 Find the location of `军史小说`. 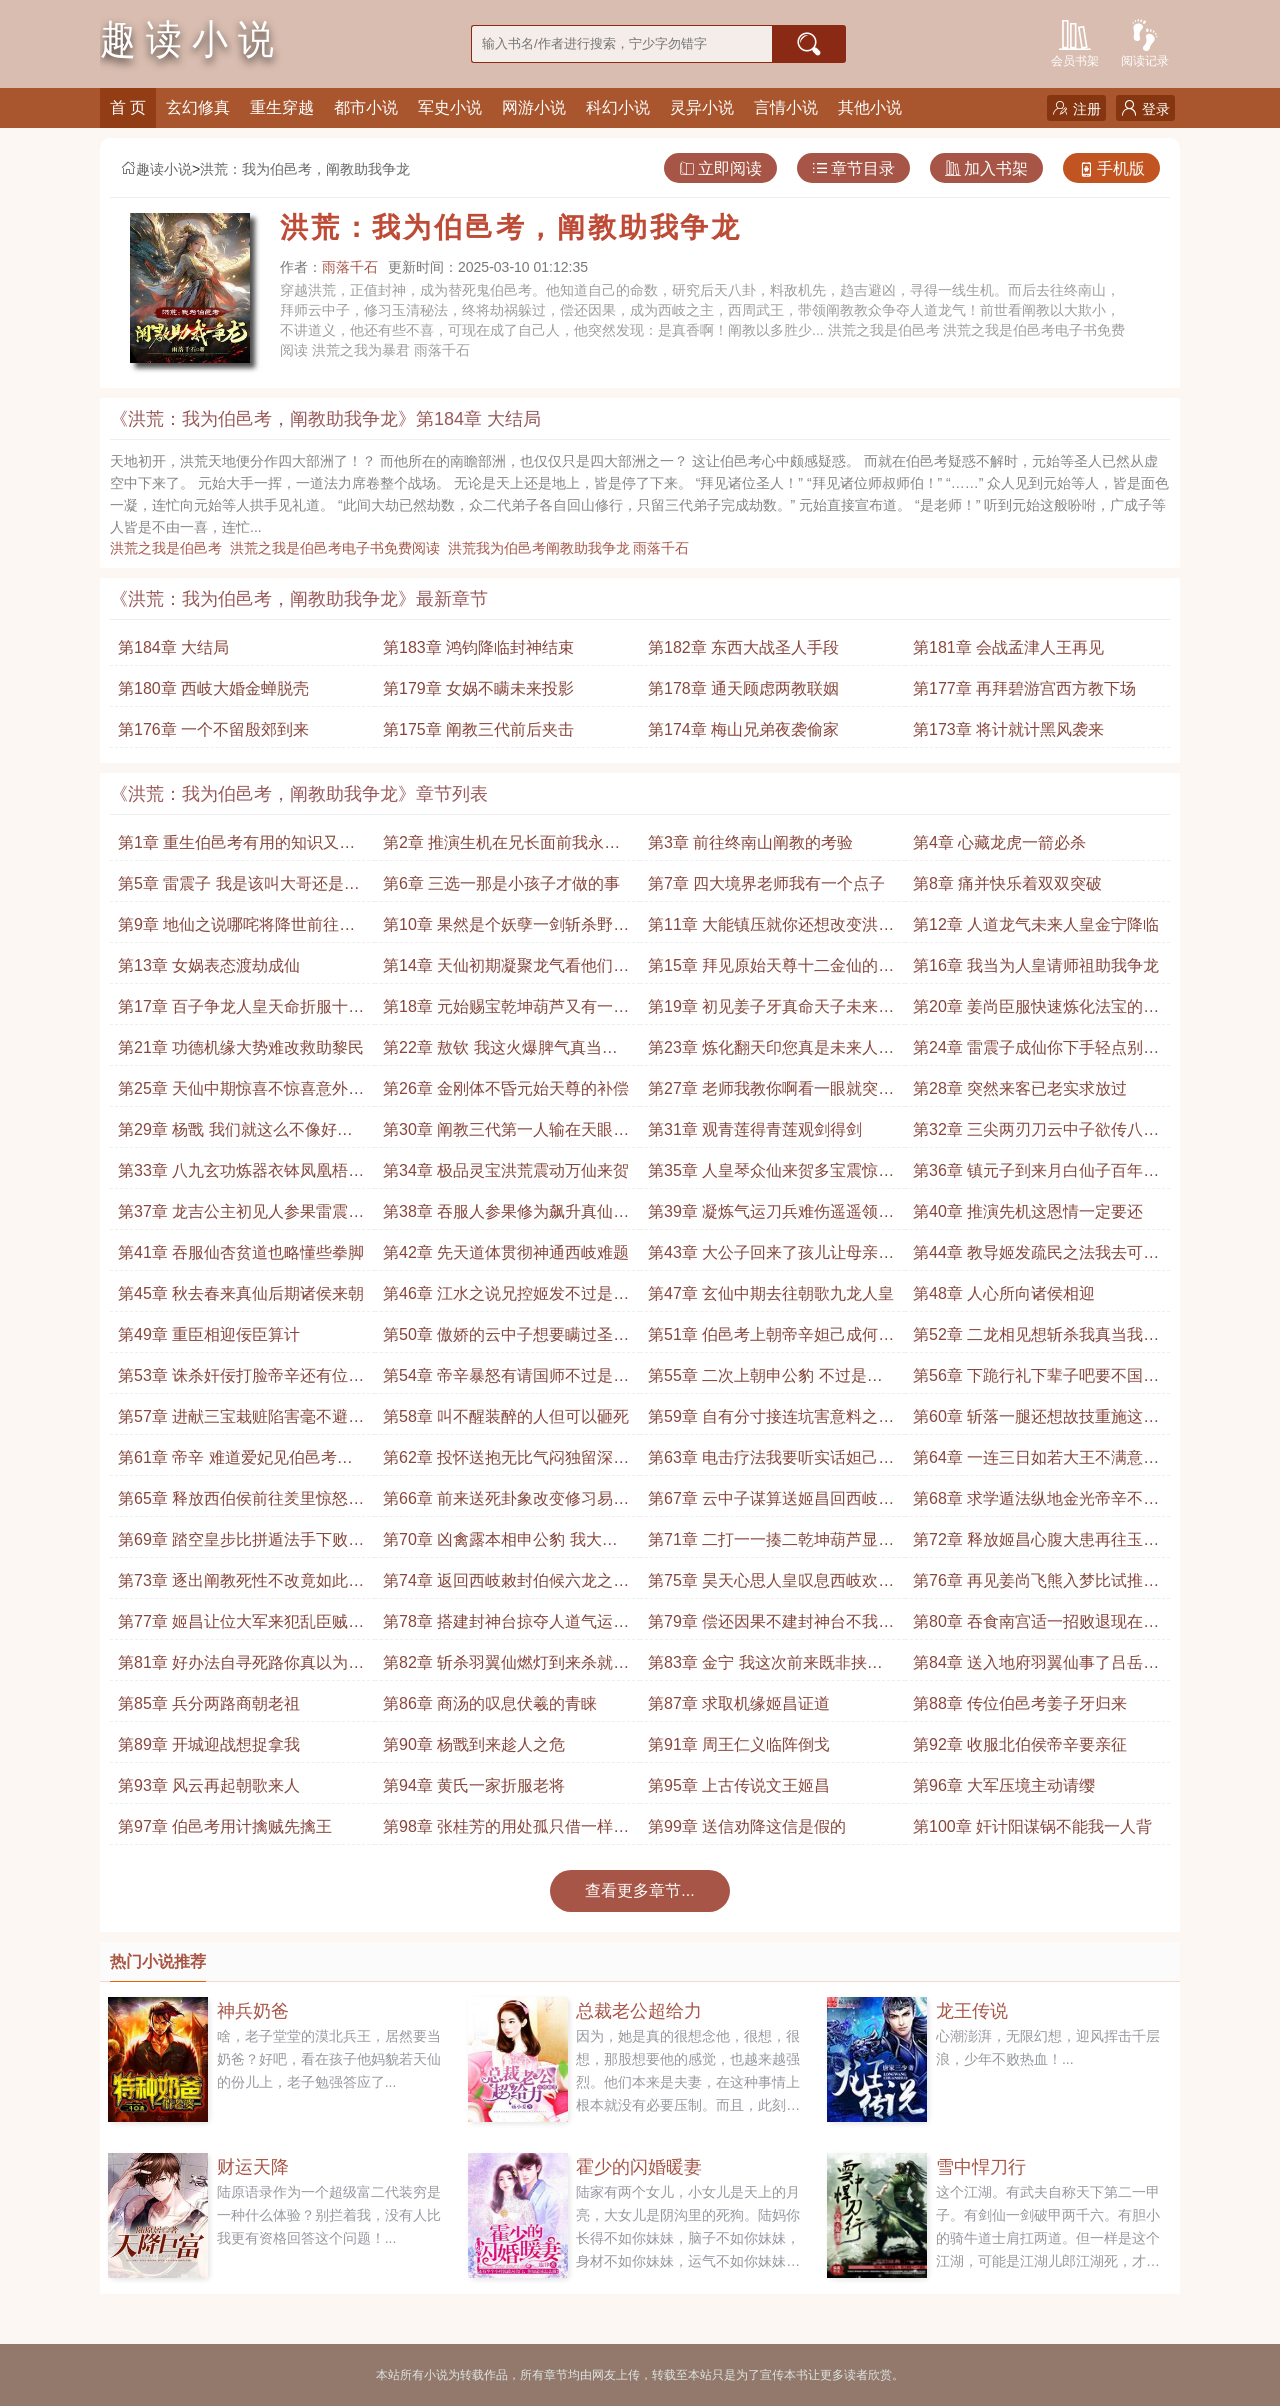

军史小说 is located at coordinates (450, 107).